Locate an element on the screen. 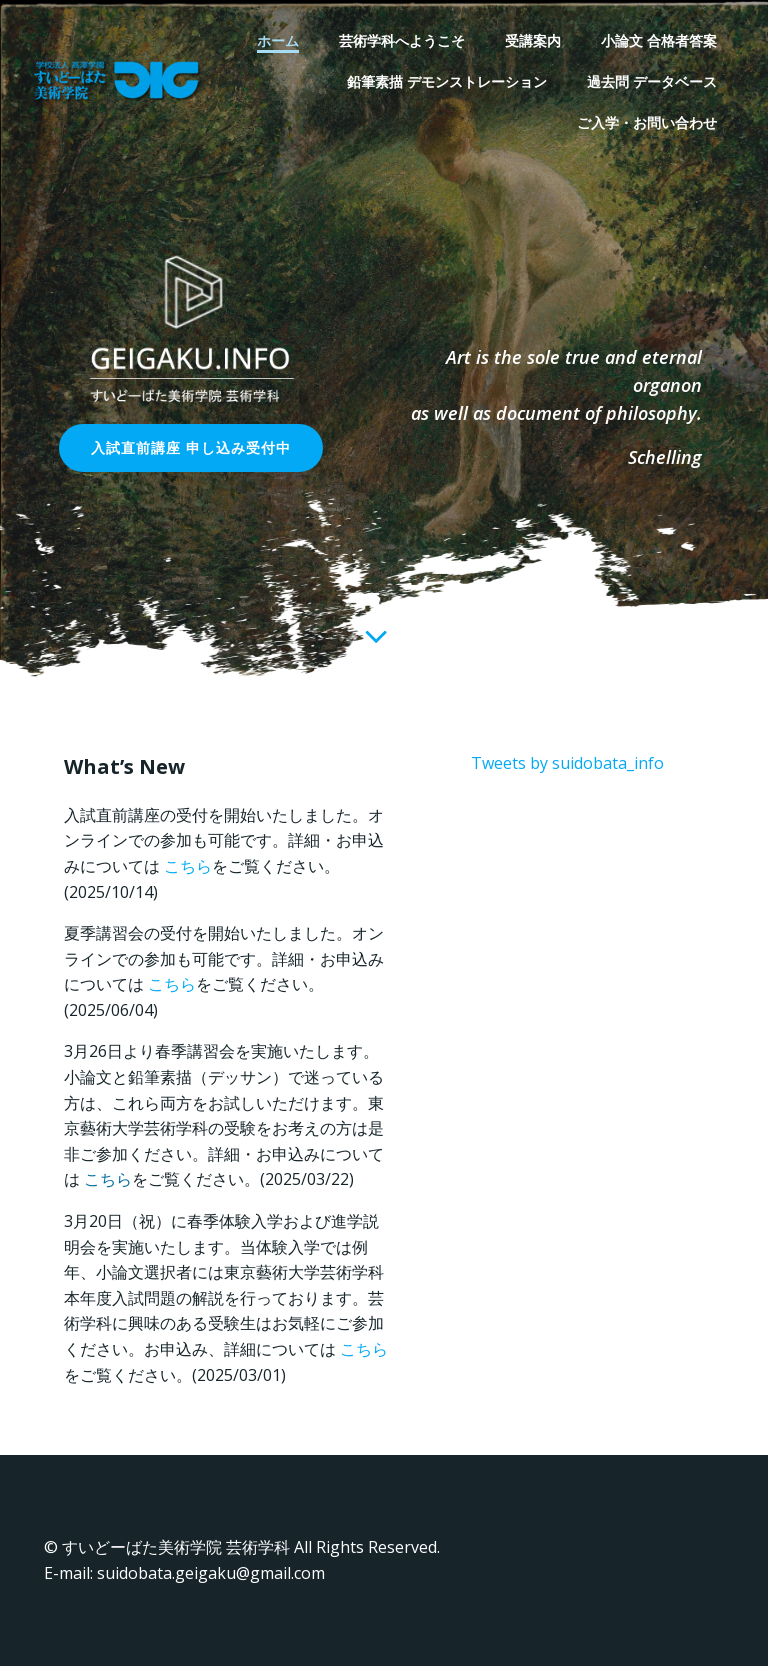  Tweets by suidobata_info is located at coordinates (567, 763).